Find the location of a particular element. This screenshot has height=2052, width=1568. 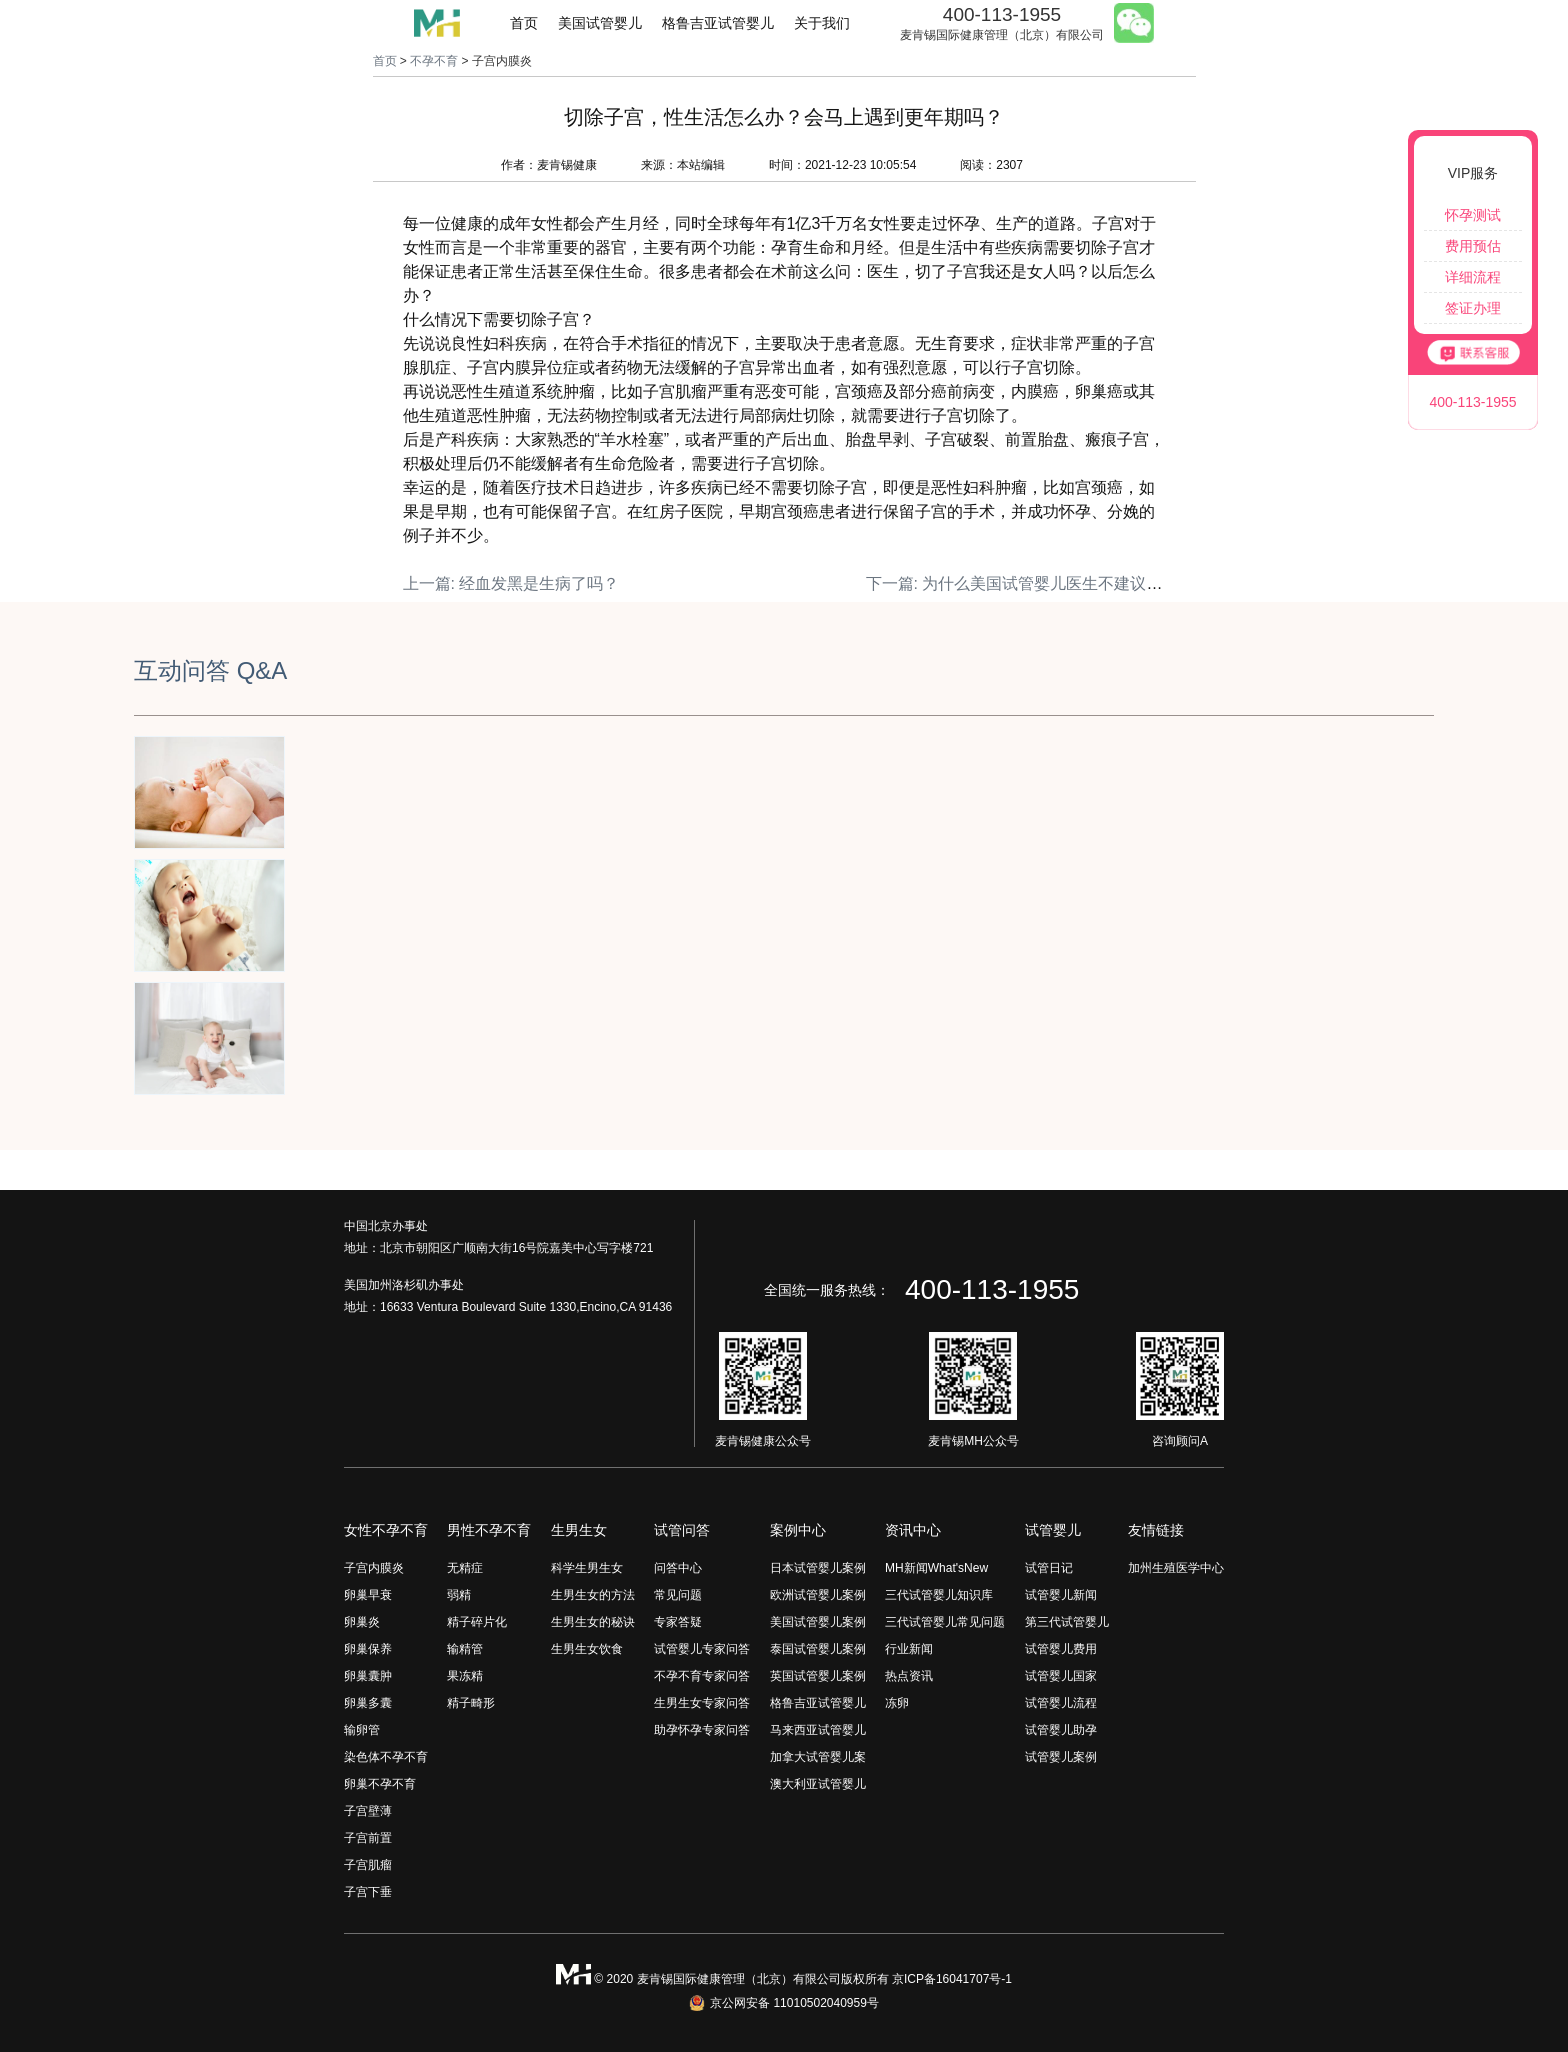

马来西亚试管婴儿 is located at coordinates (818, 1730).